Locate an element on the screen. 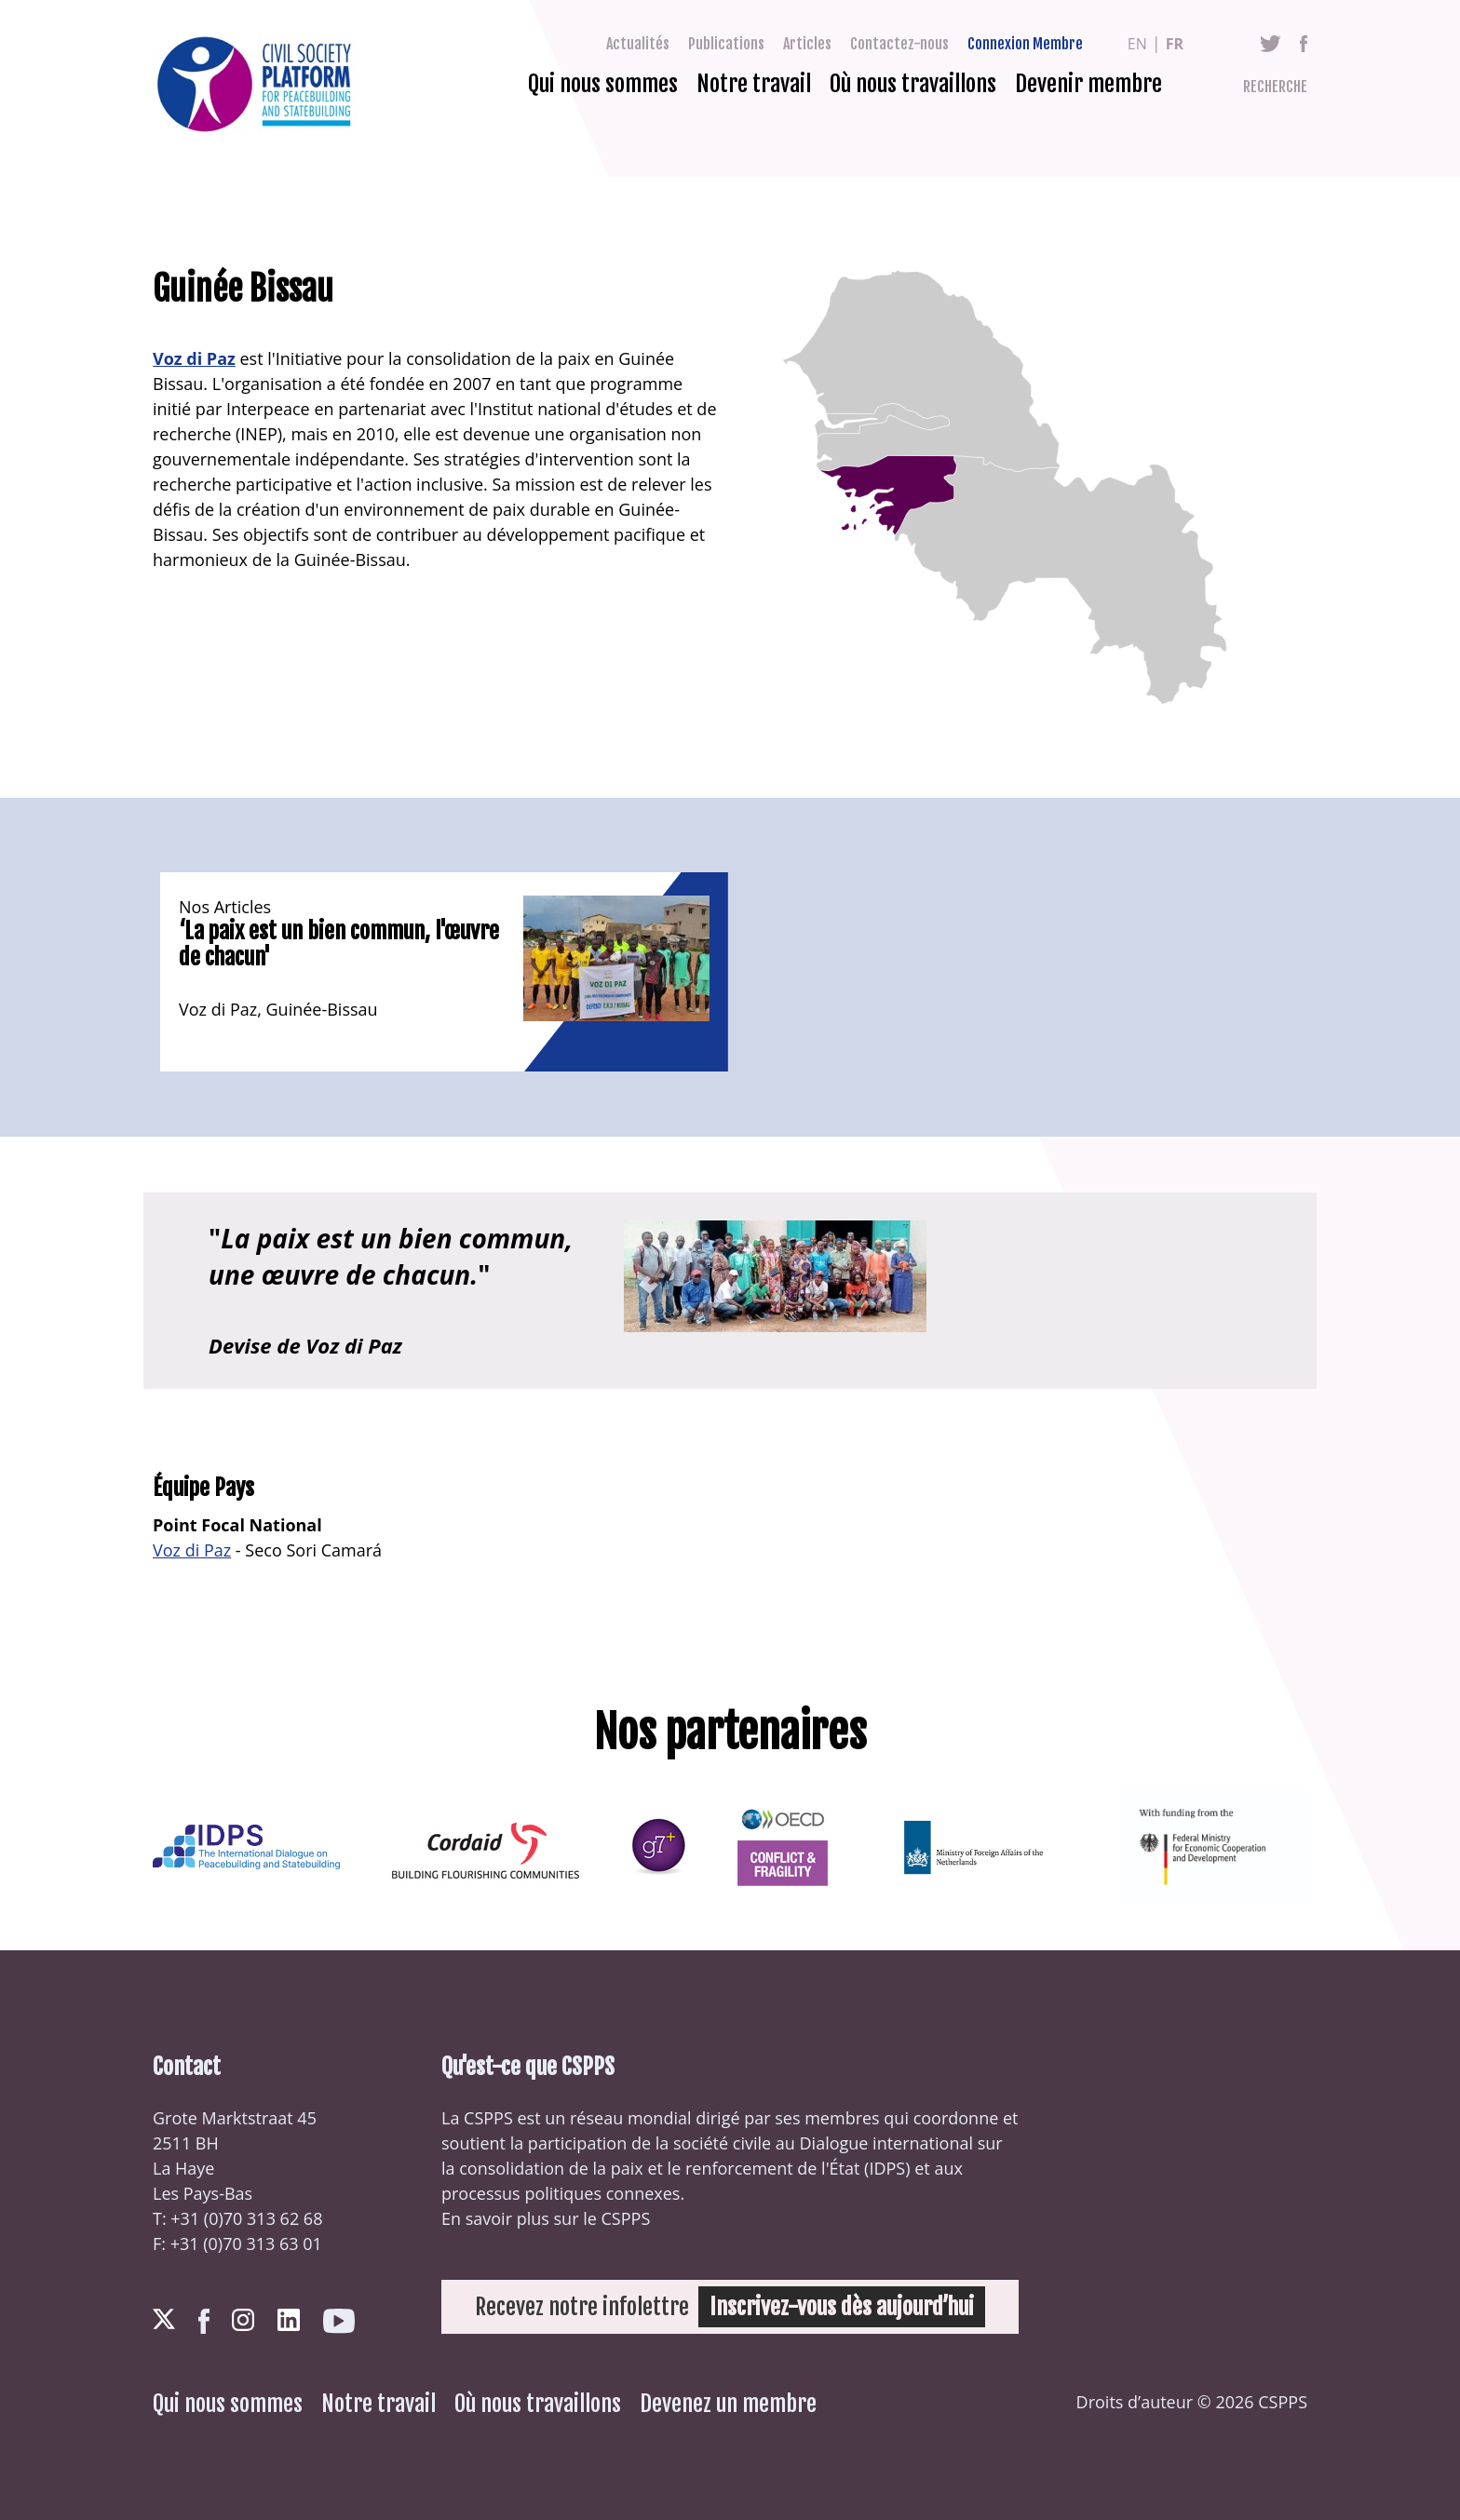  fr is located at coordinates (1174, 44).